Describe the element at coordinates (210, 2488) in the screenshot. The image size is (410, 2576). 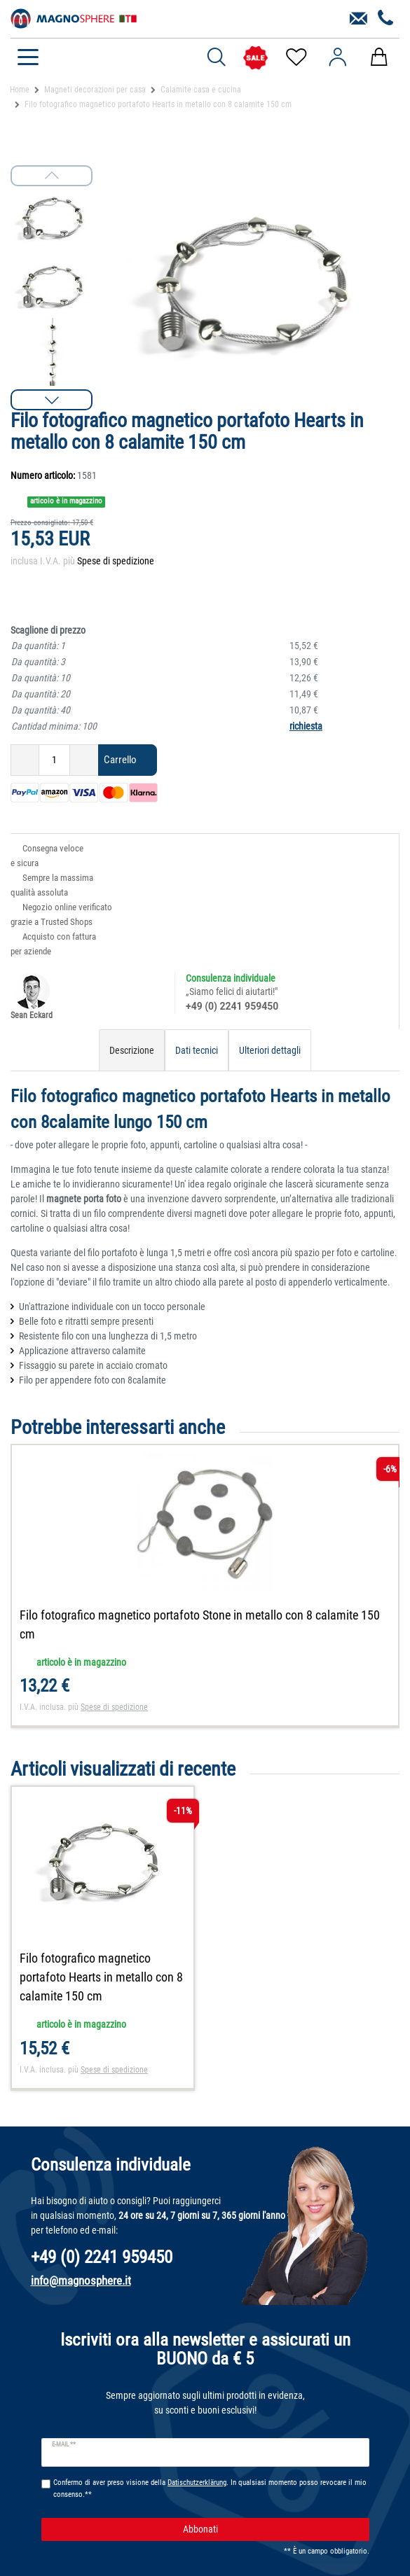
I see `Confermo di aver preso visione della . In qualsiasi momento posso revocare il mio consenso.**` at that location.